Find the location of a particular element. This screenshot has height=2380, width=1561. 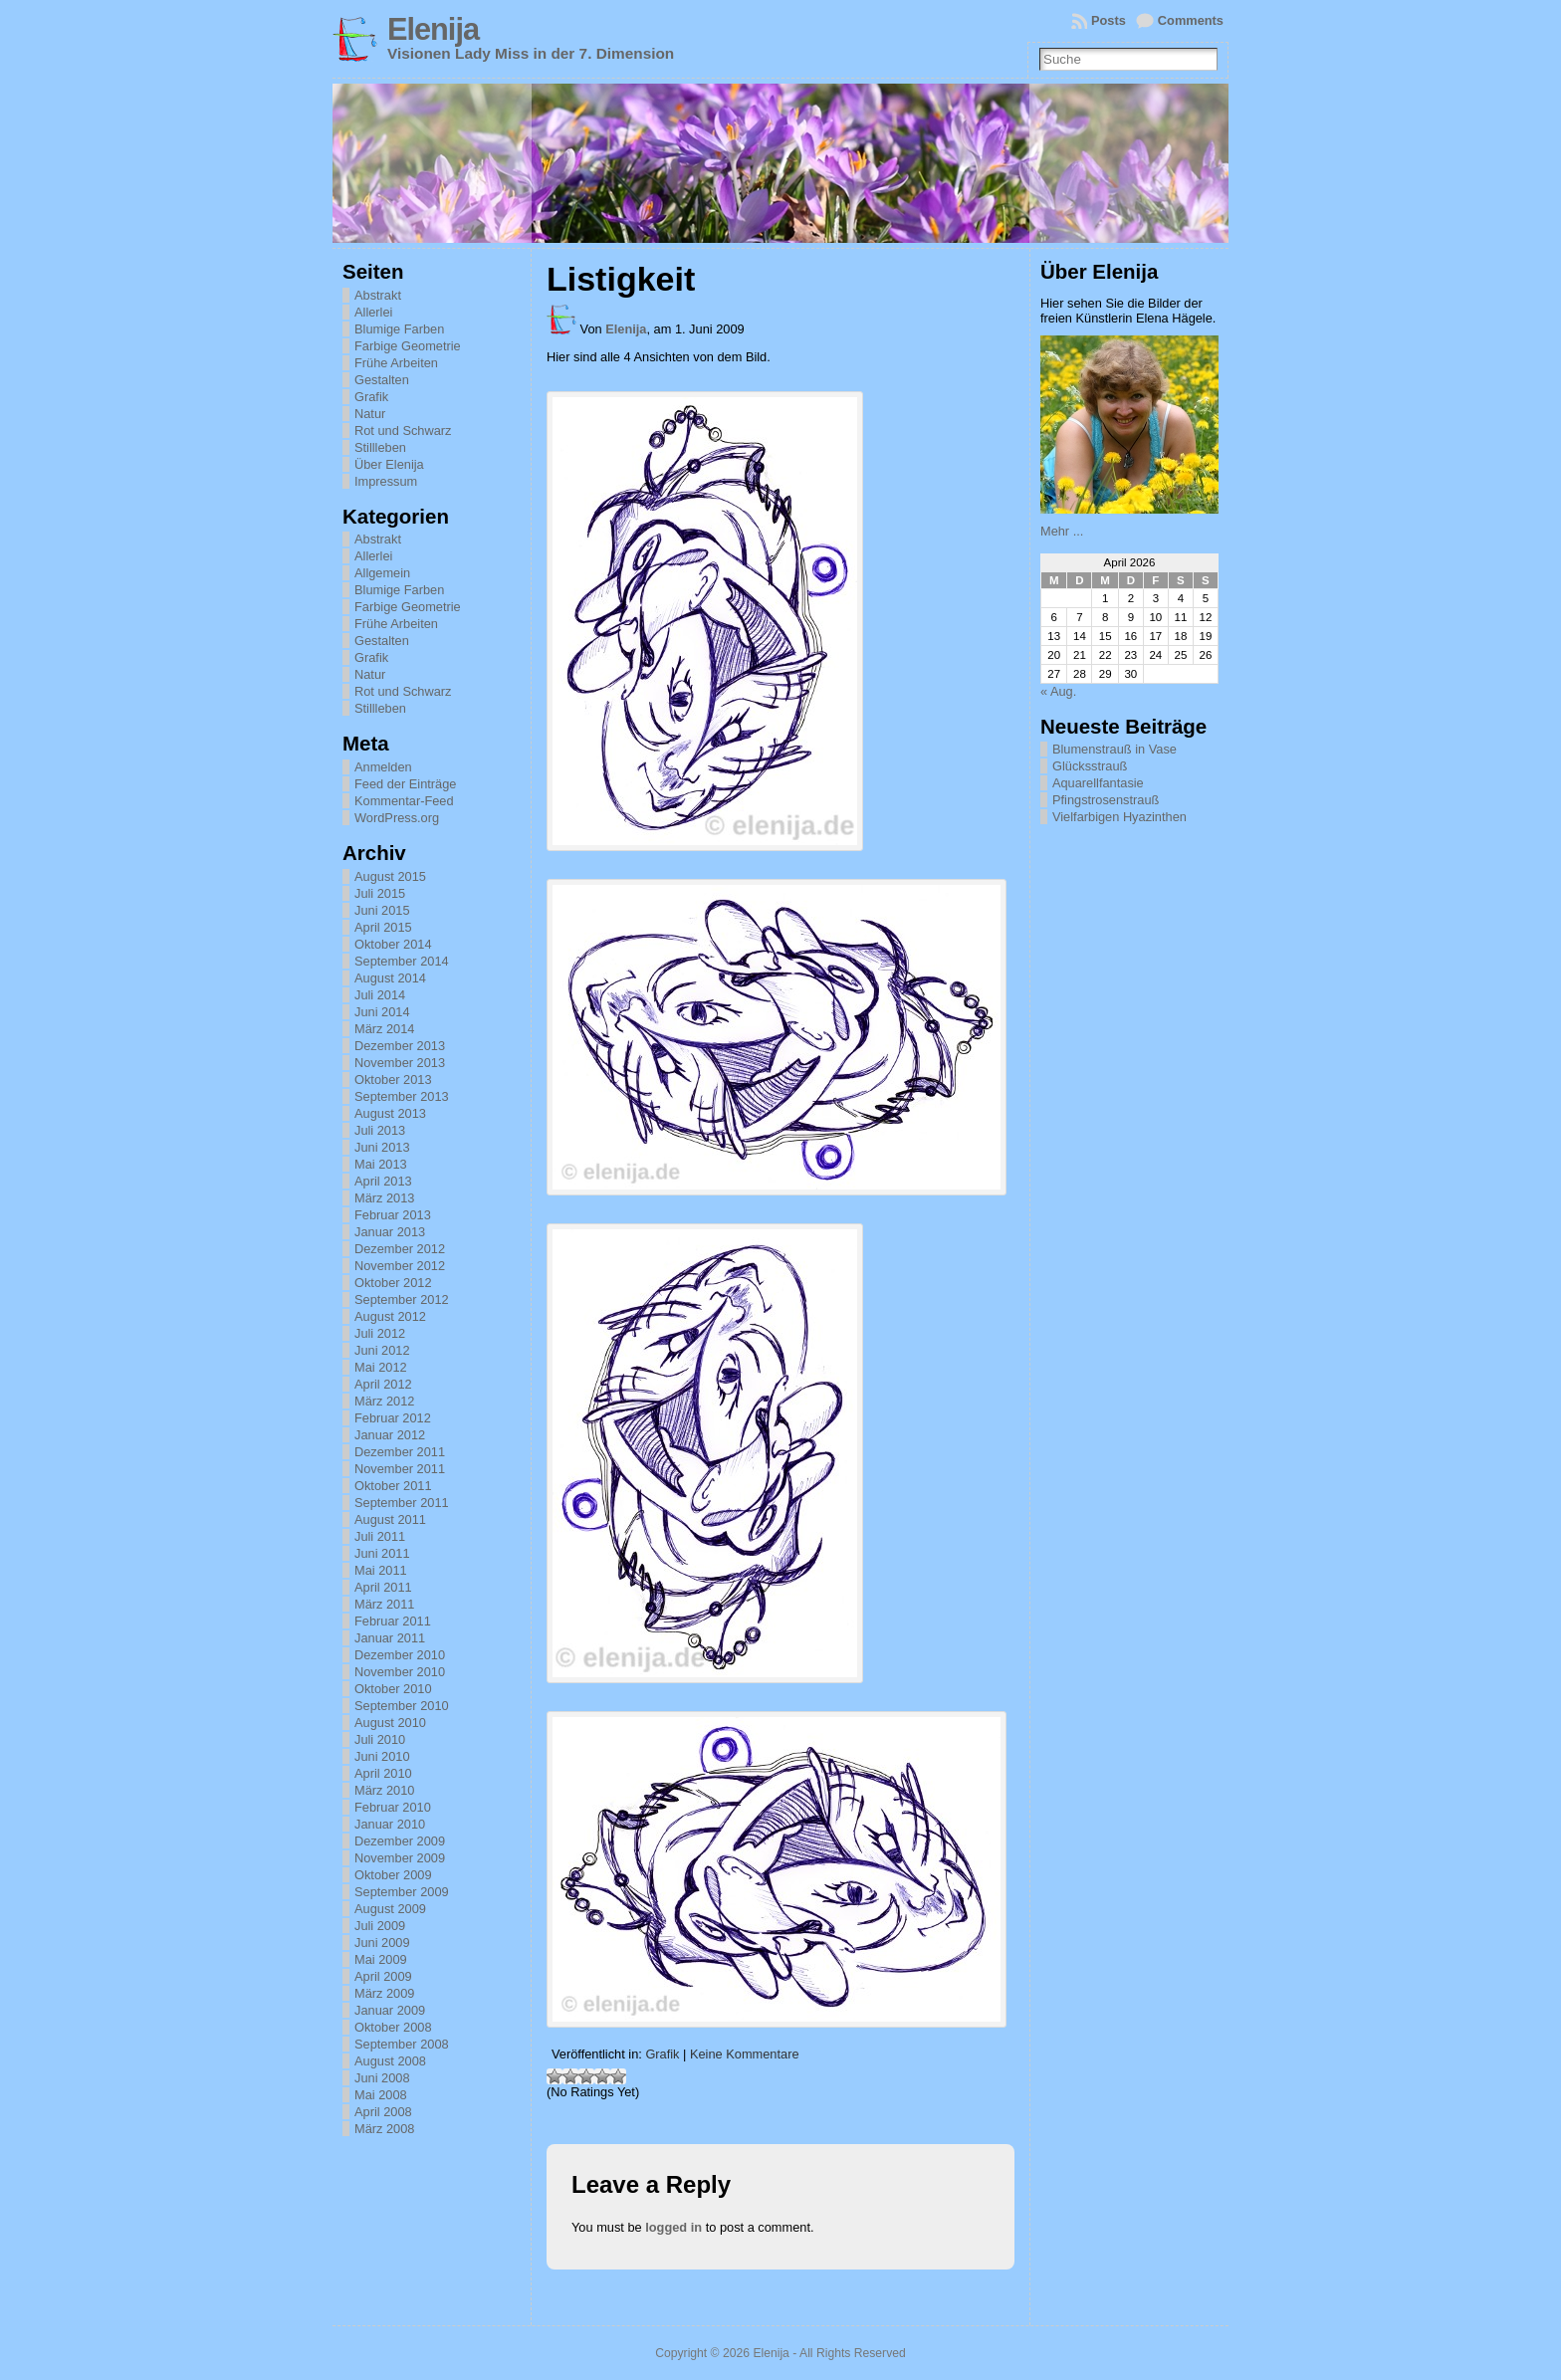

logged in is located at coordinates (673, 2227).